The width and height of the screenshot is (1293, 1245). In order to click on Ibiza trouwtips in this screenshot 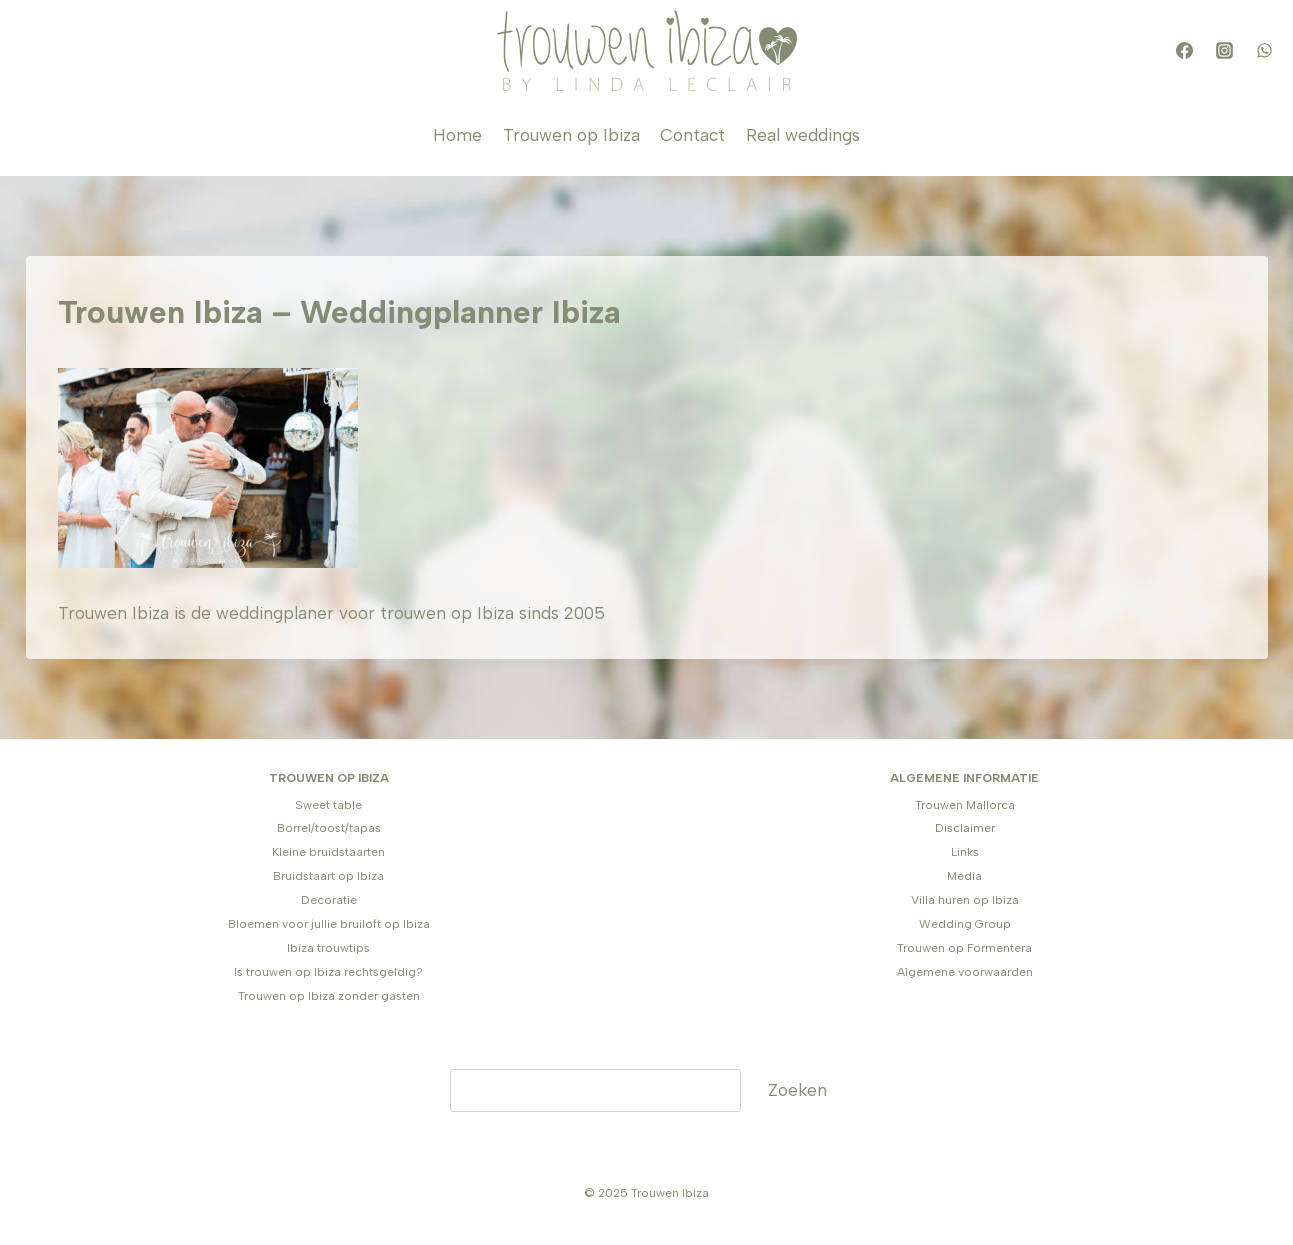, I will do `click(328, 948)`.